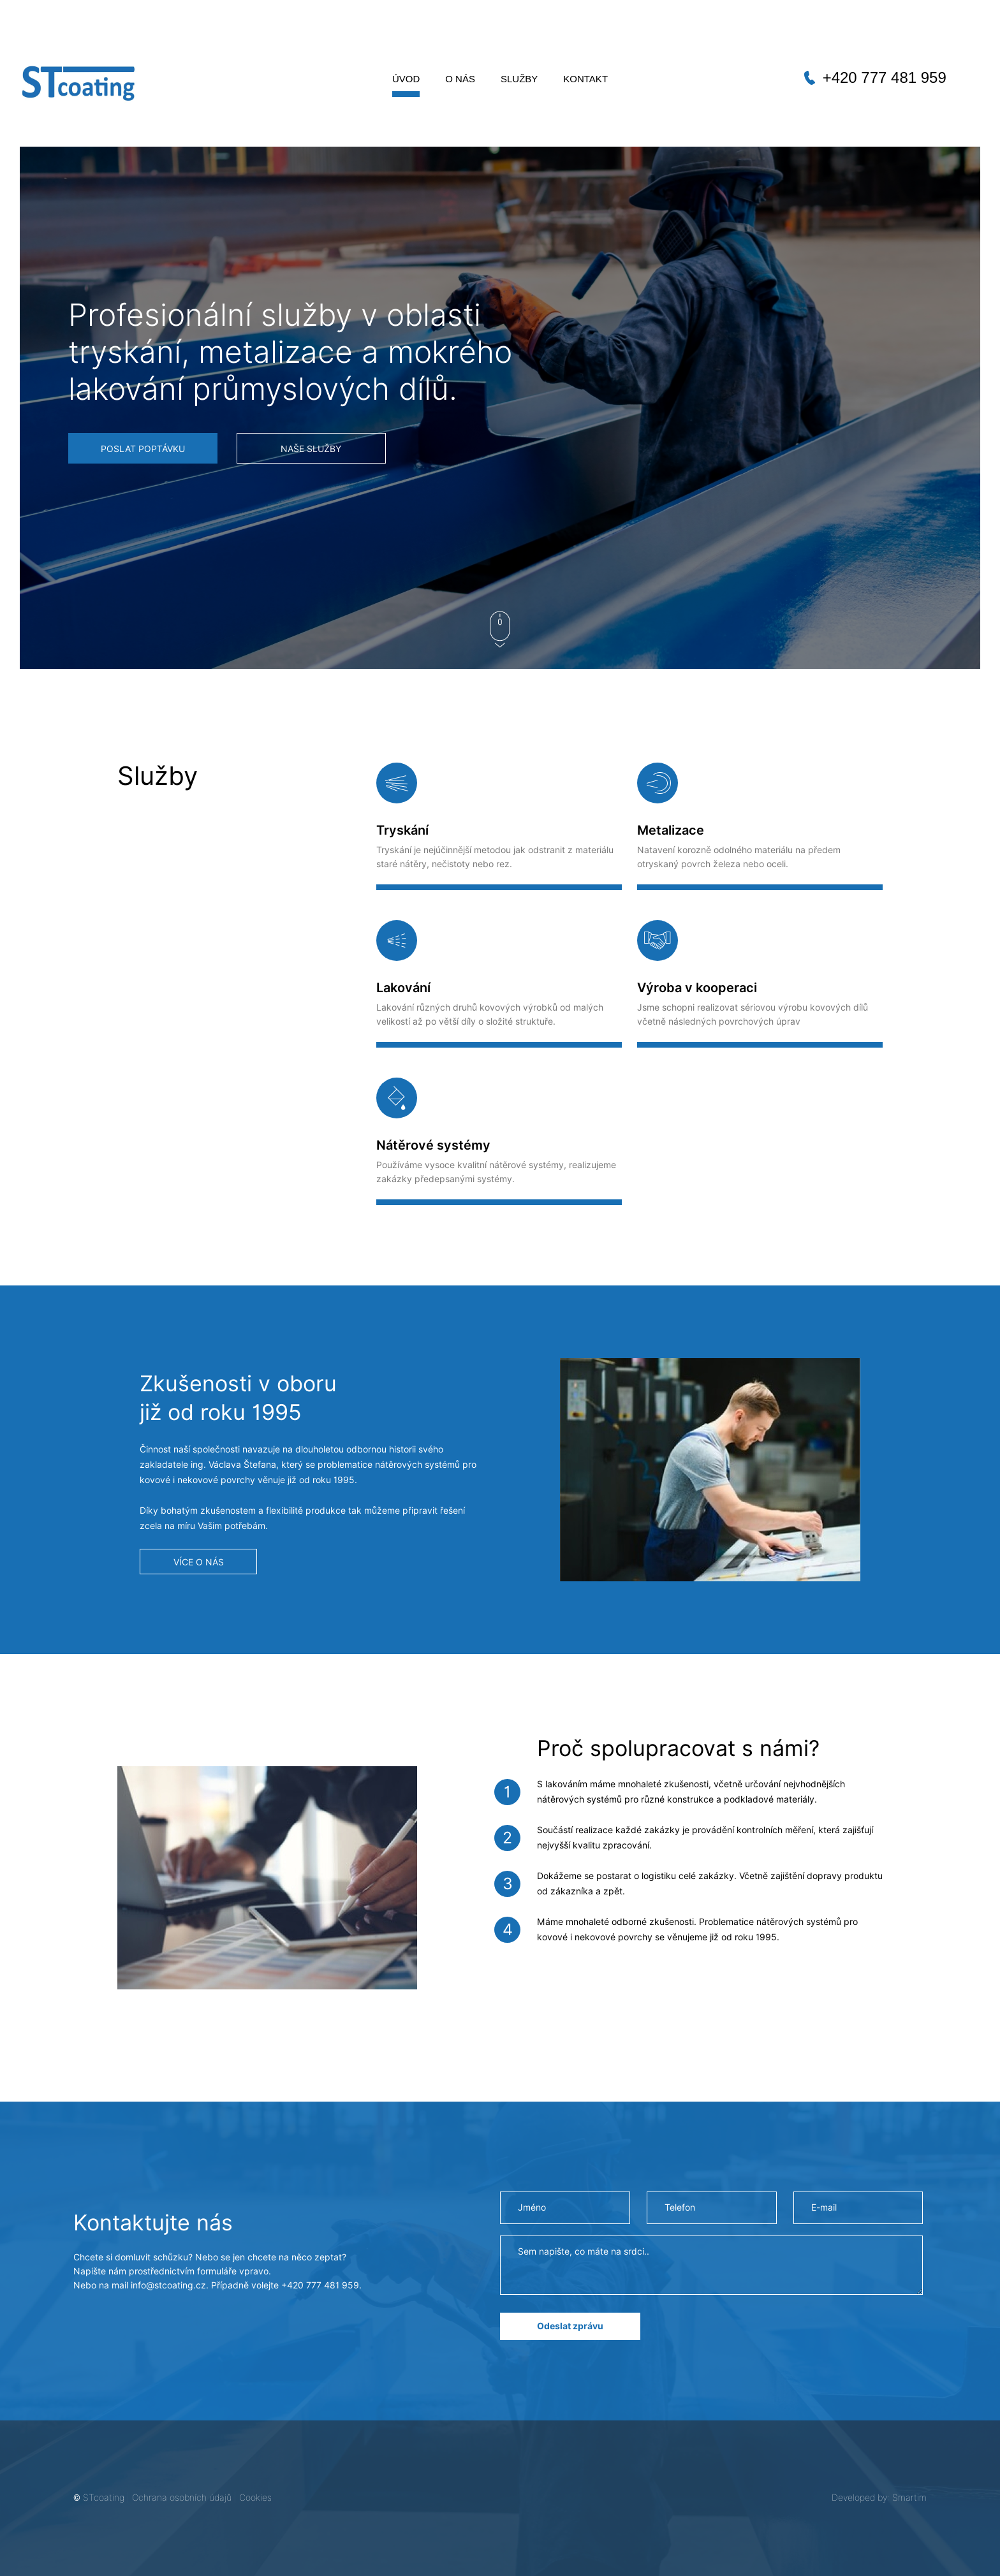 The image size is (1000, 2576). What do you see at coordinates (909, 2497) in the screenshot?
I see `Smartim` at bounding box center [909, 2497].